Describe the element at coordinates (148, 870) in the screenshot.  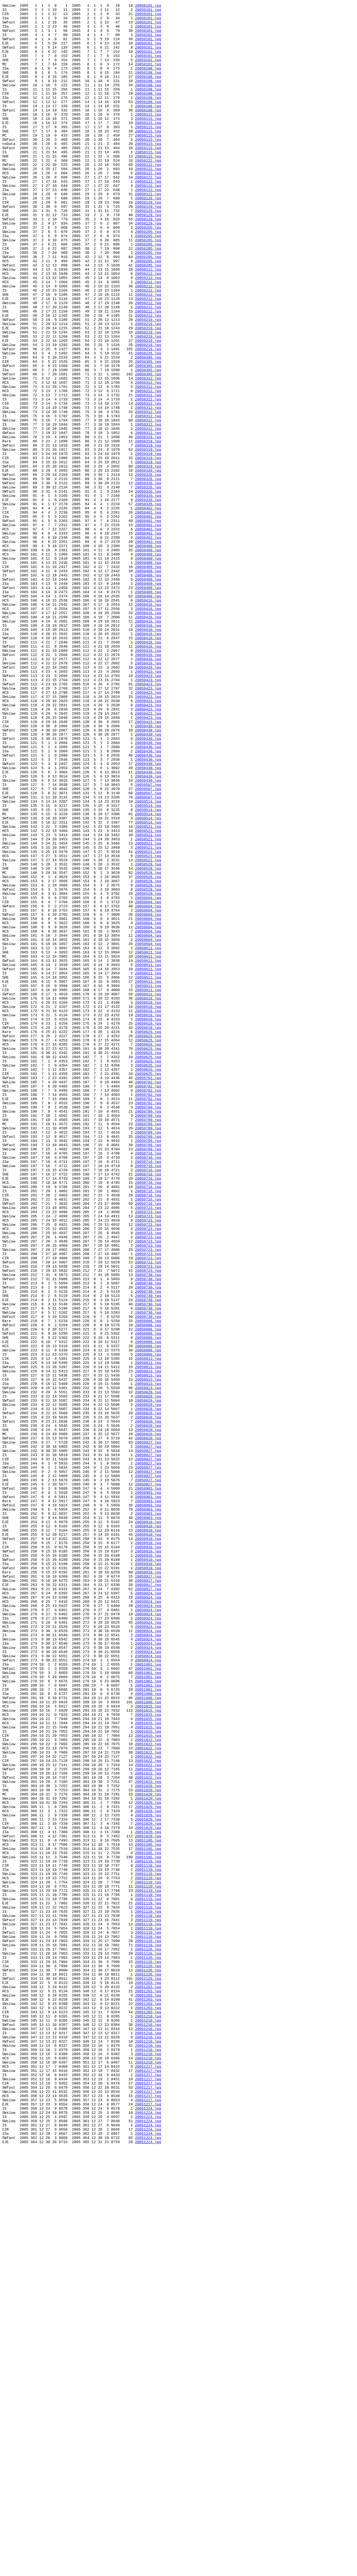
I see `20050430.jpg` at that location.